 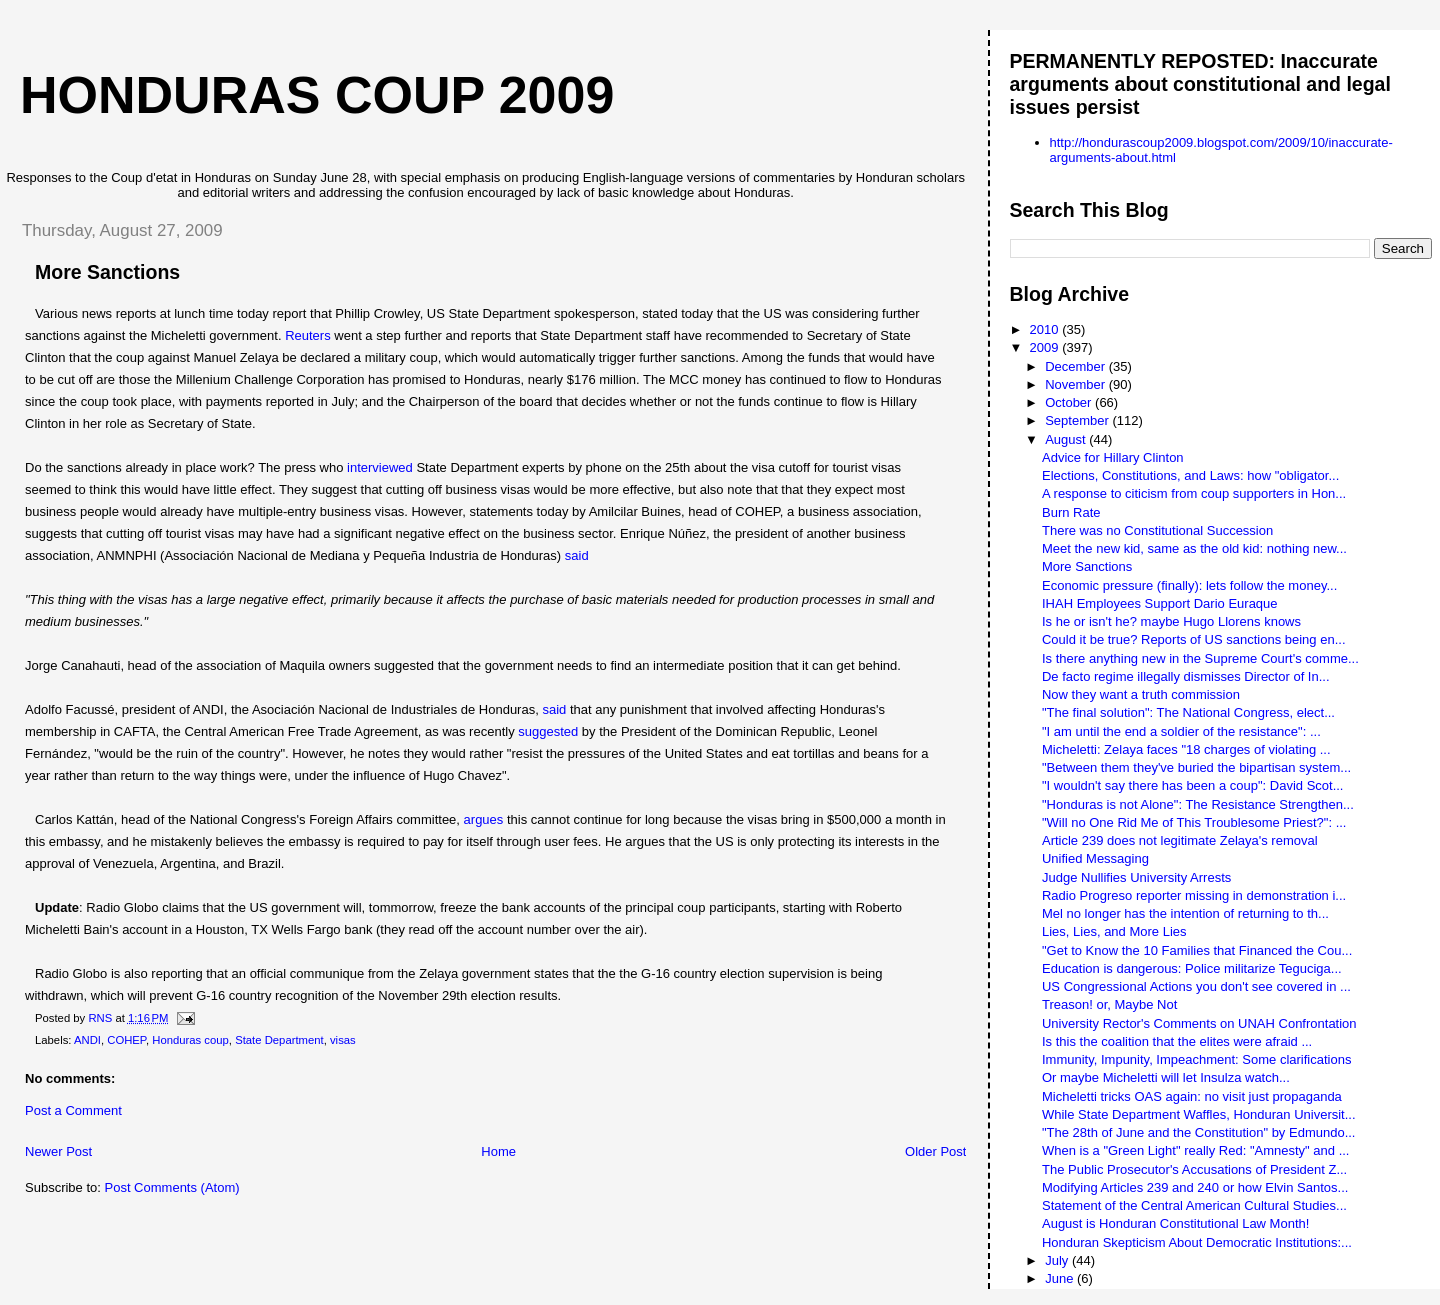 What do you see at coordinates (1199, 1114) in the screenshot?
I see `While State Department Waffles, Honduran Universit...` at bounding box center [1199, 1114].